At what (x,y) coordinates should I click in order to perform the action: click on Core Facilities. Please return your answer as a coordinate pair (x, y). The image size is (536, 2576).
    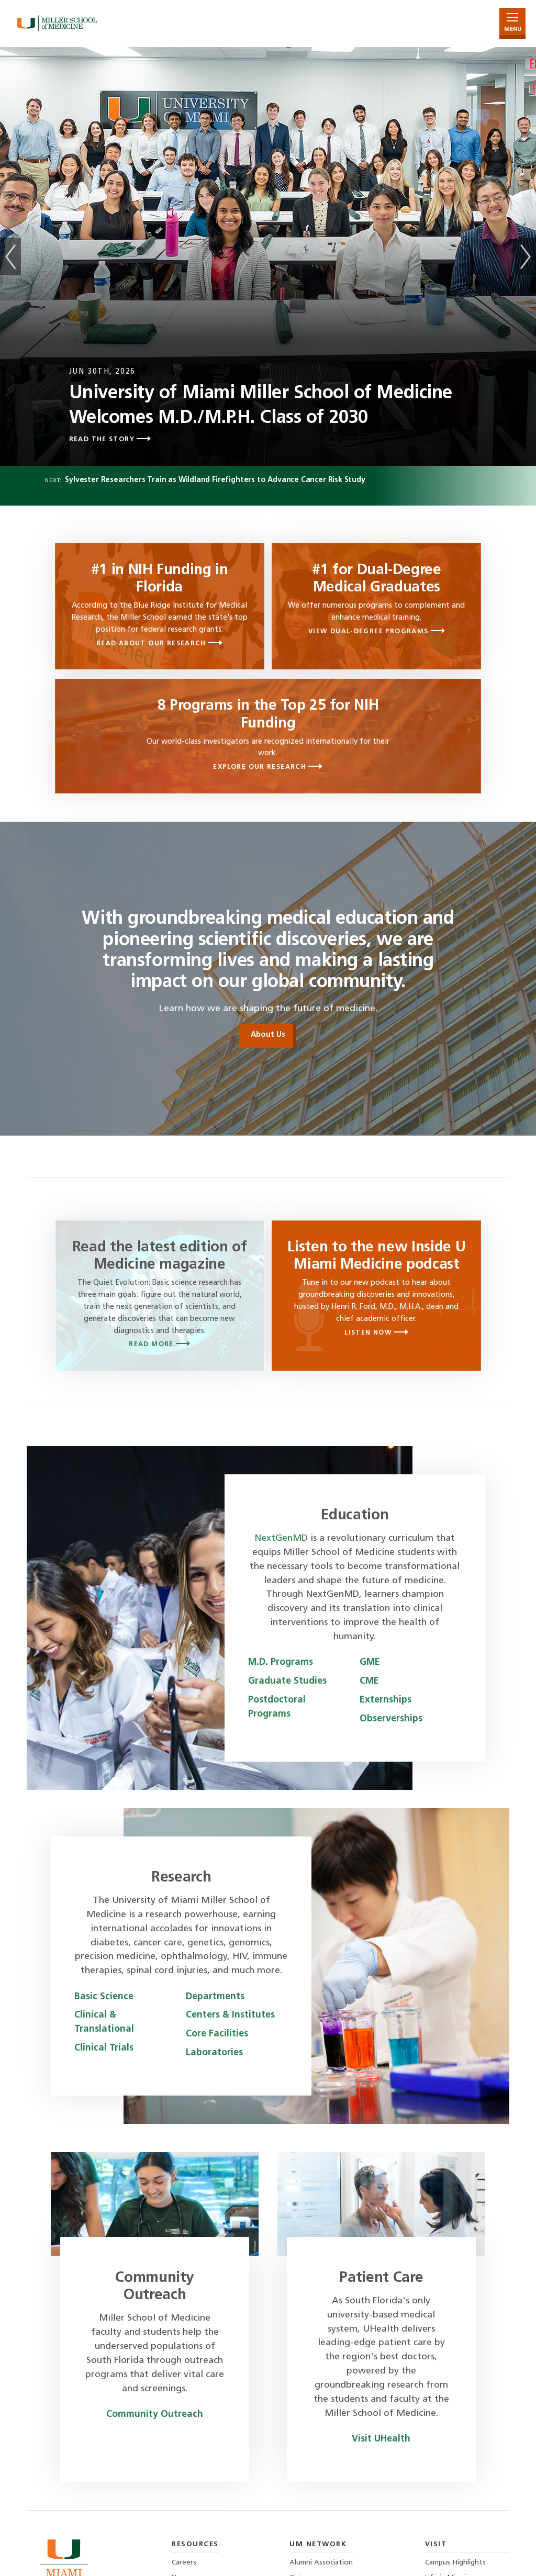
    Looking at the image, I should click on (217, 2034).